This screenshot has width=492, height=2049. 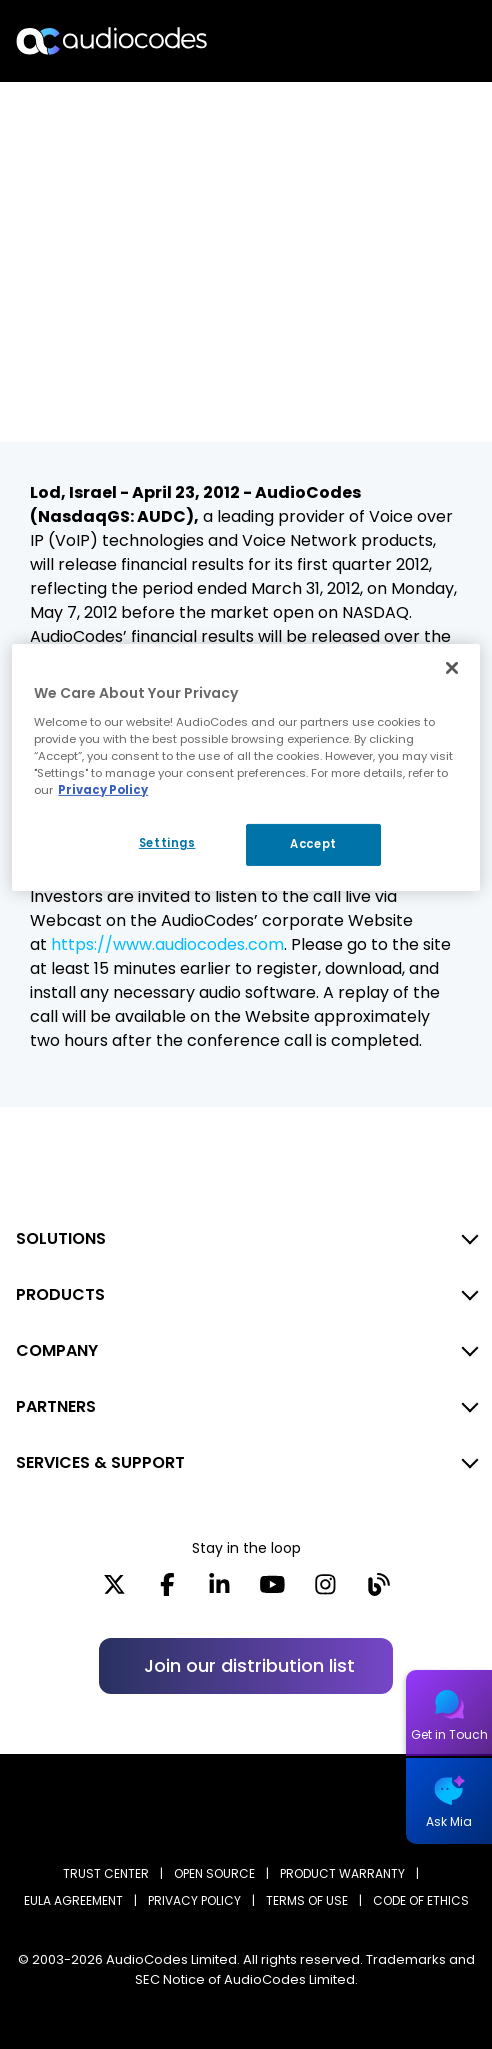 What do you see at coordinates (57, 1350) in the screenshot?
I see `COMPANY` at bounding box center [57, 1350].